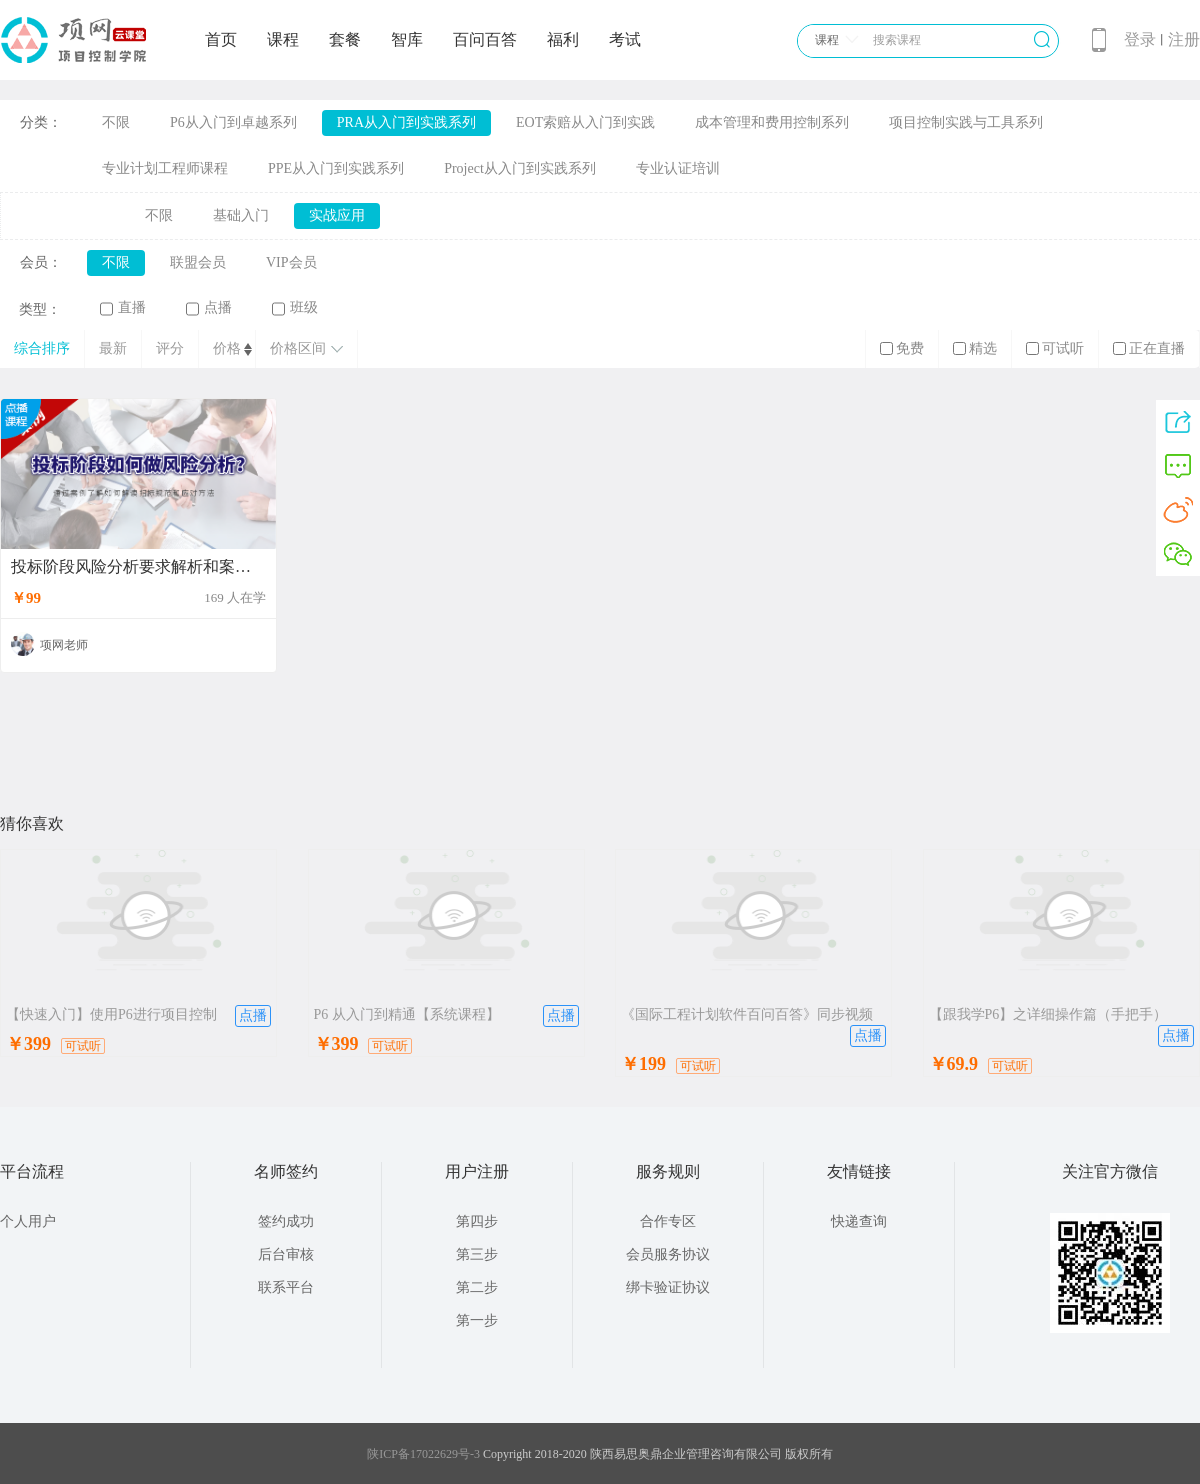 The height and width of the screenshot is (1484, 1200). Describe the element at coordinates (286, 1254) in the screenshot. I see `后台审核` at that location.